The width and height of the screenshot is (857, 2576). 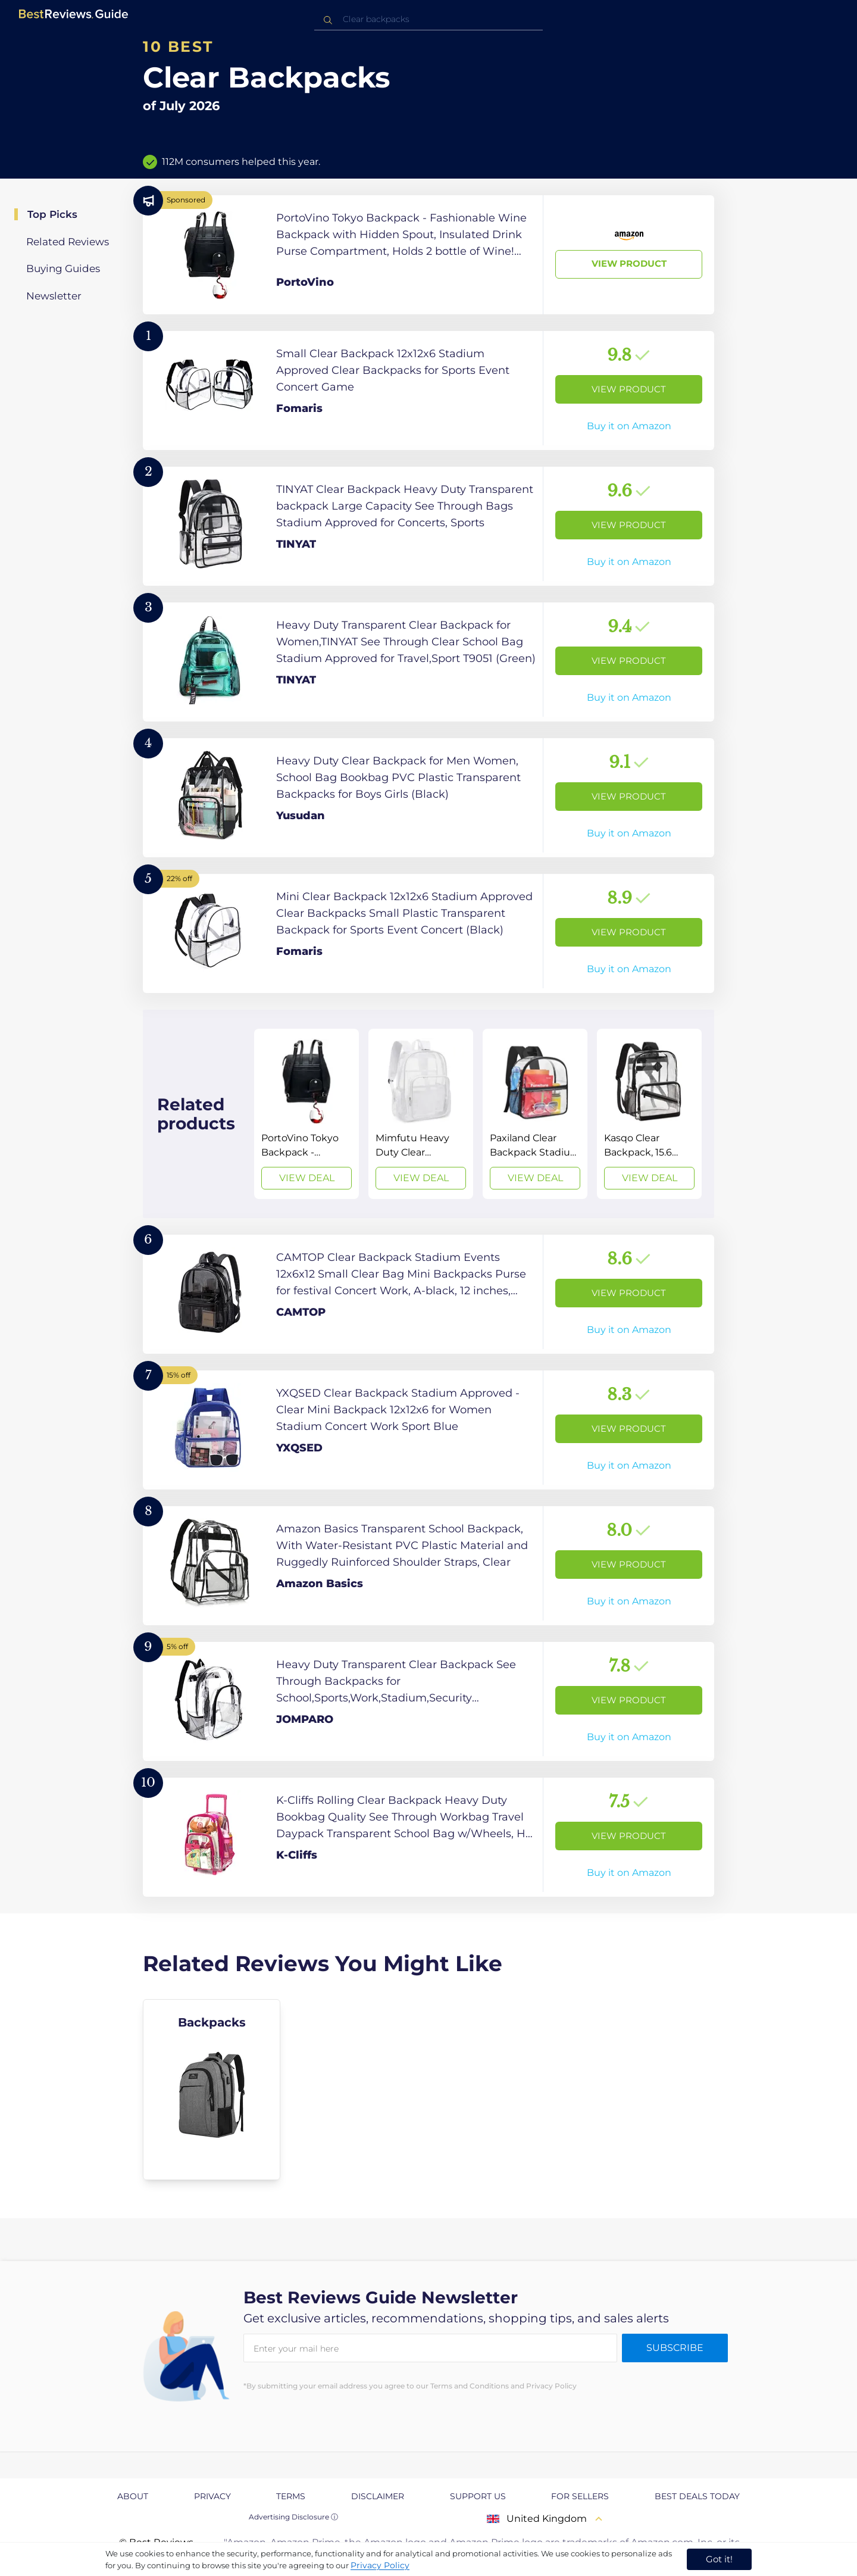 I want to click on Top Picks, so click(x=52, y=214).